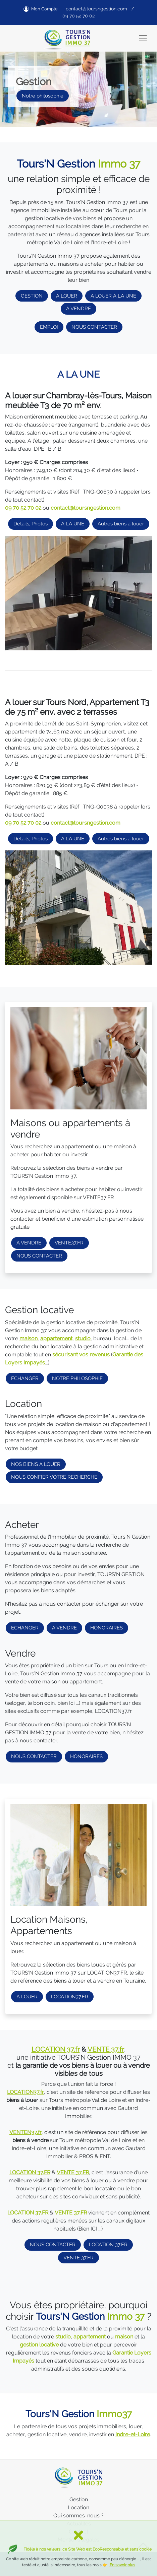  What do you see at coordinates (25, 2092) in the screenshot?
I see `LOCATION37.fr` at bounding box center [25, 2092].